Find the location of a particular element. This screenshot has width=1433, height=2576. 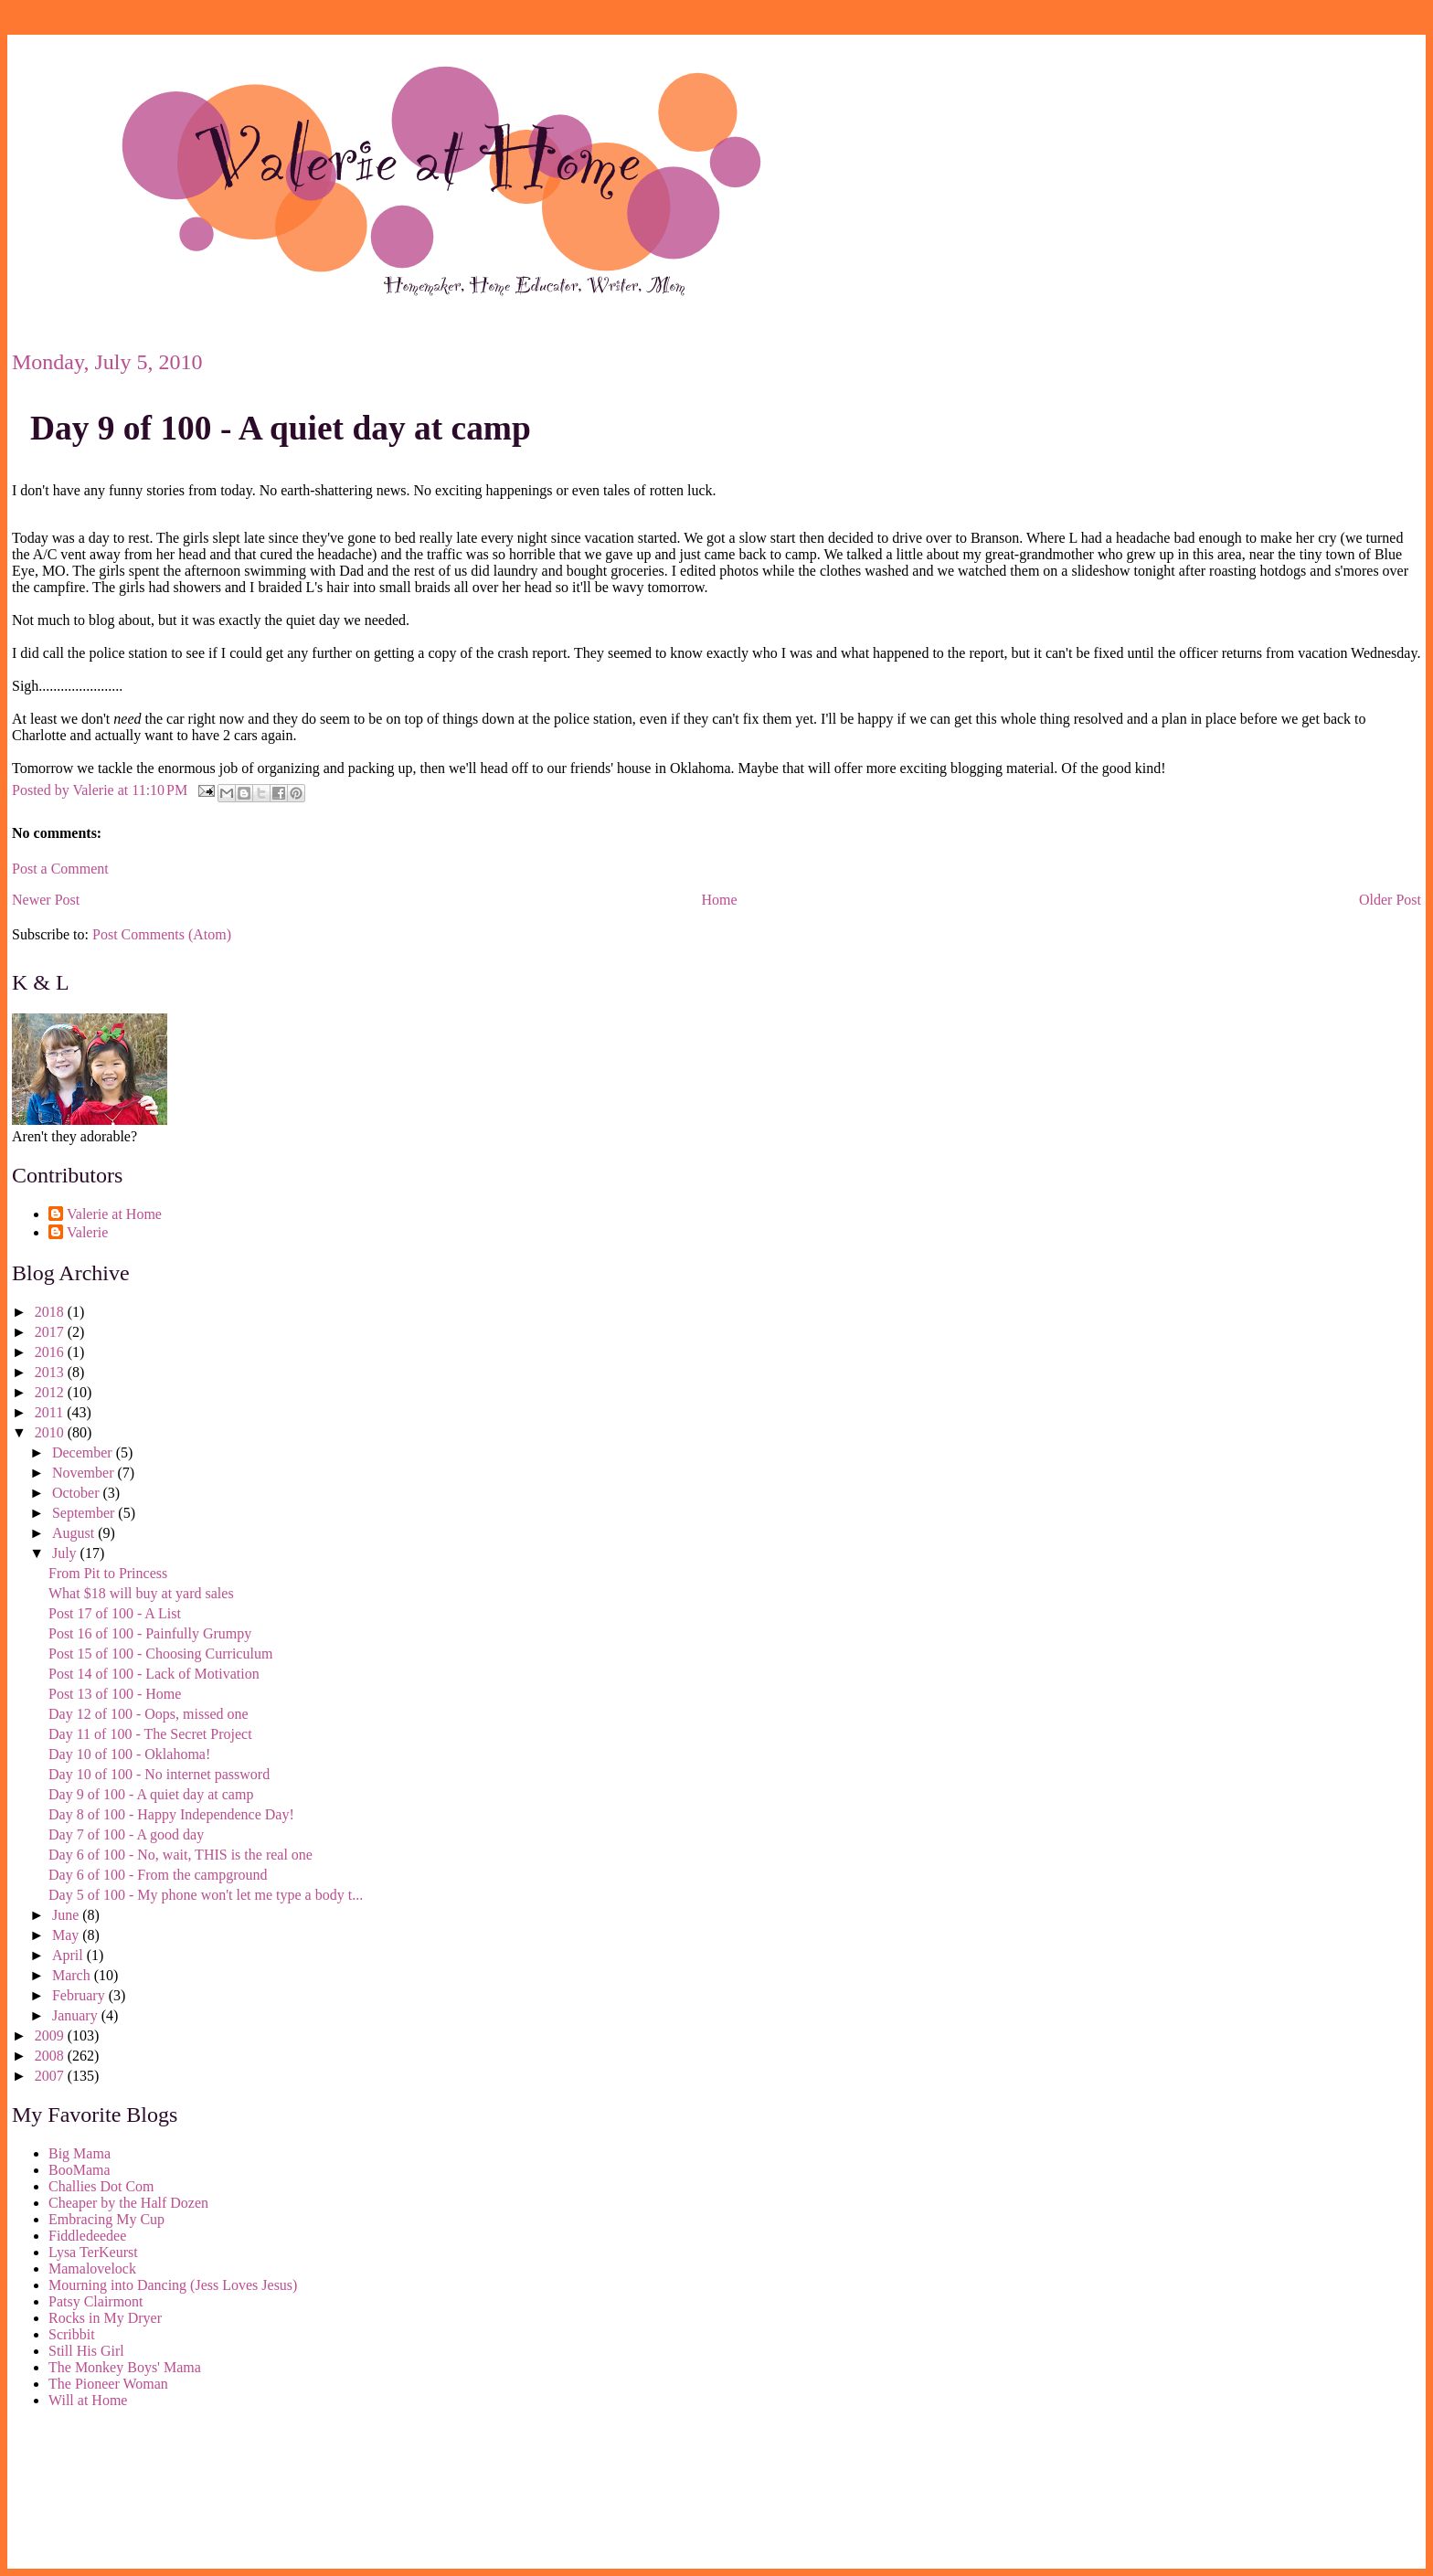

Mamalovelock is located at coordinates (92, 2268).